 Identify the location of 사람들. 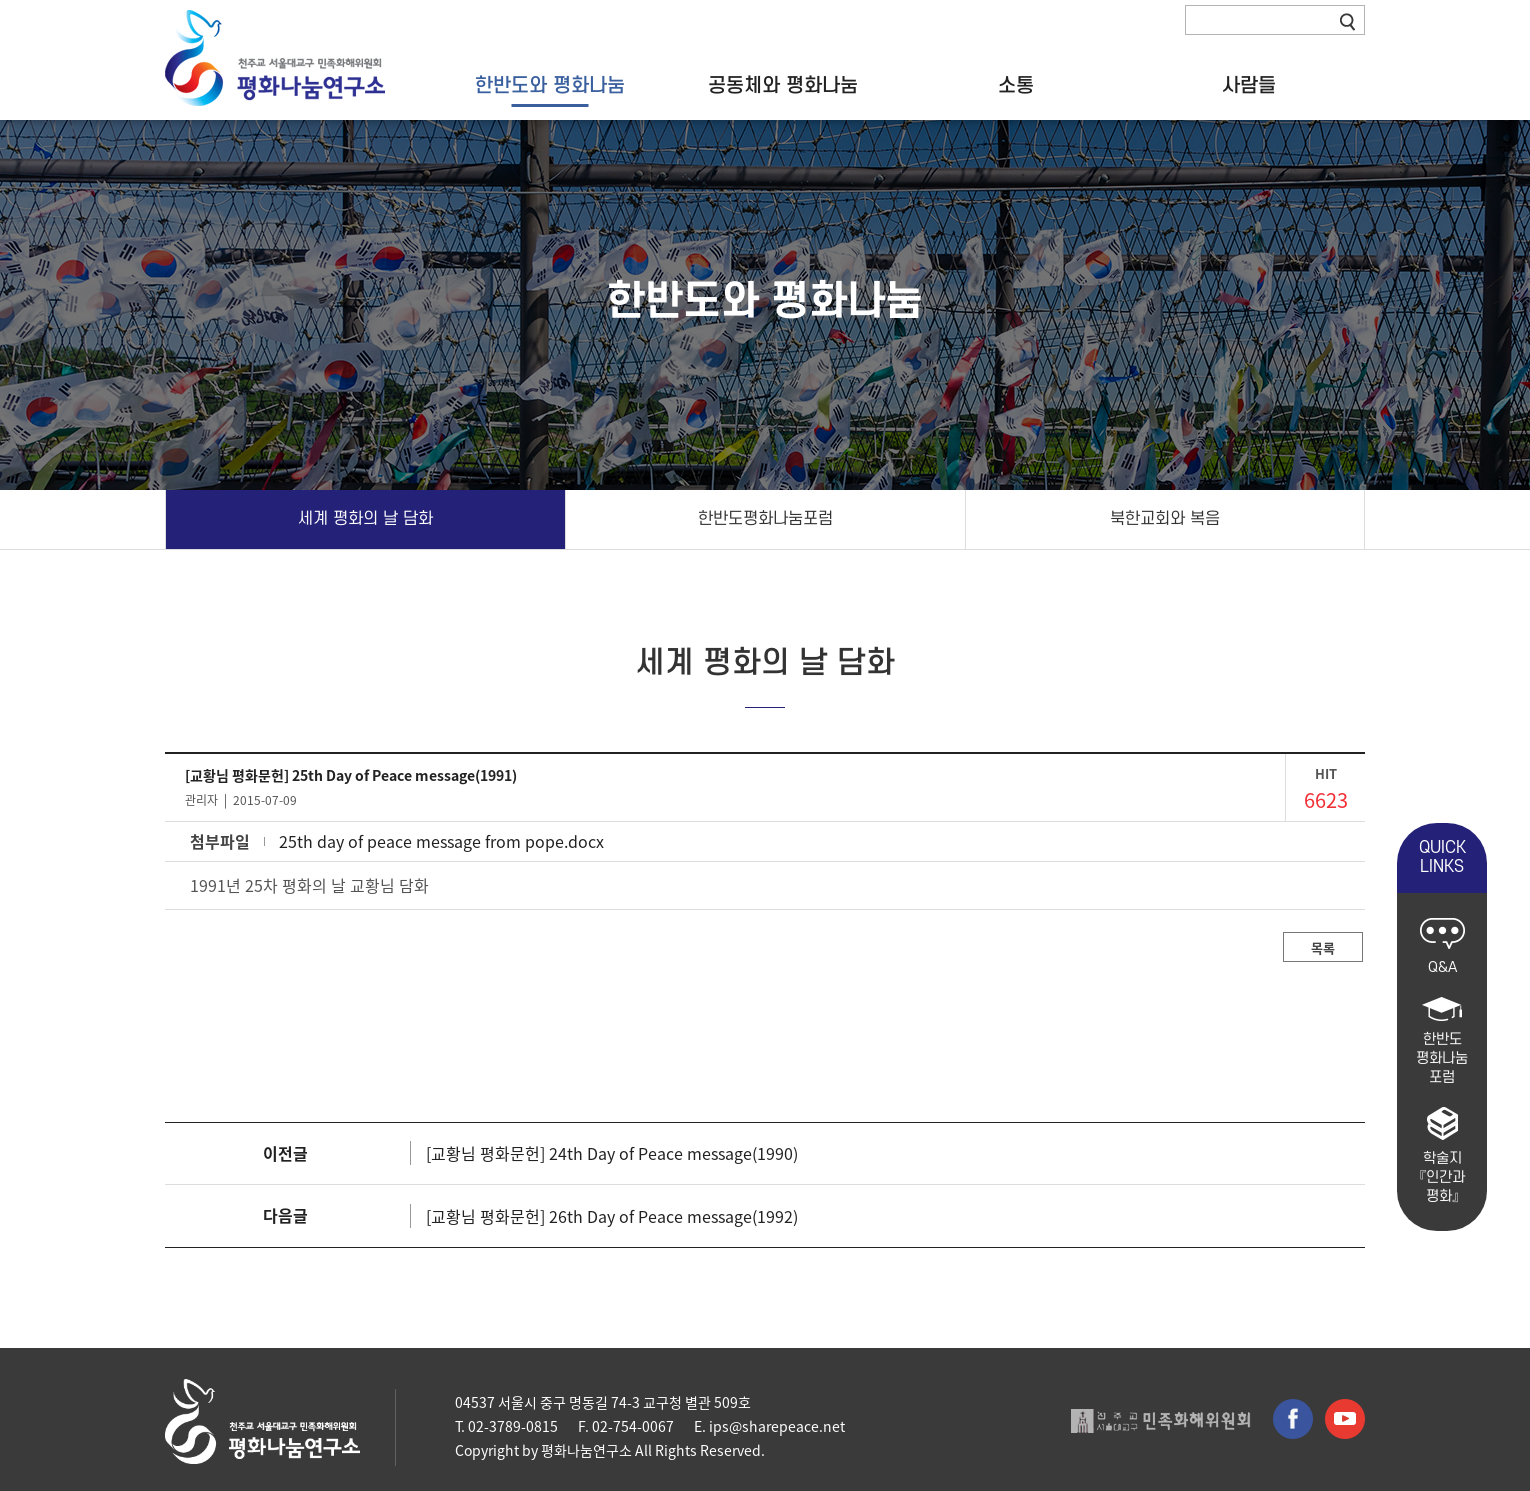
(1249, 87).